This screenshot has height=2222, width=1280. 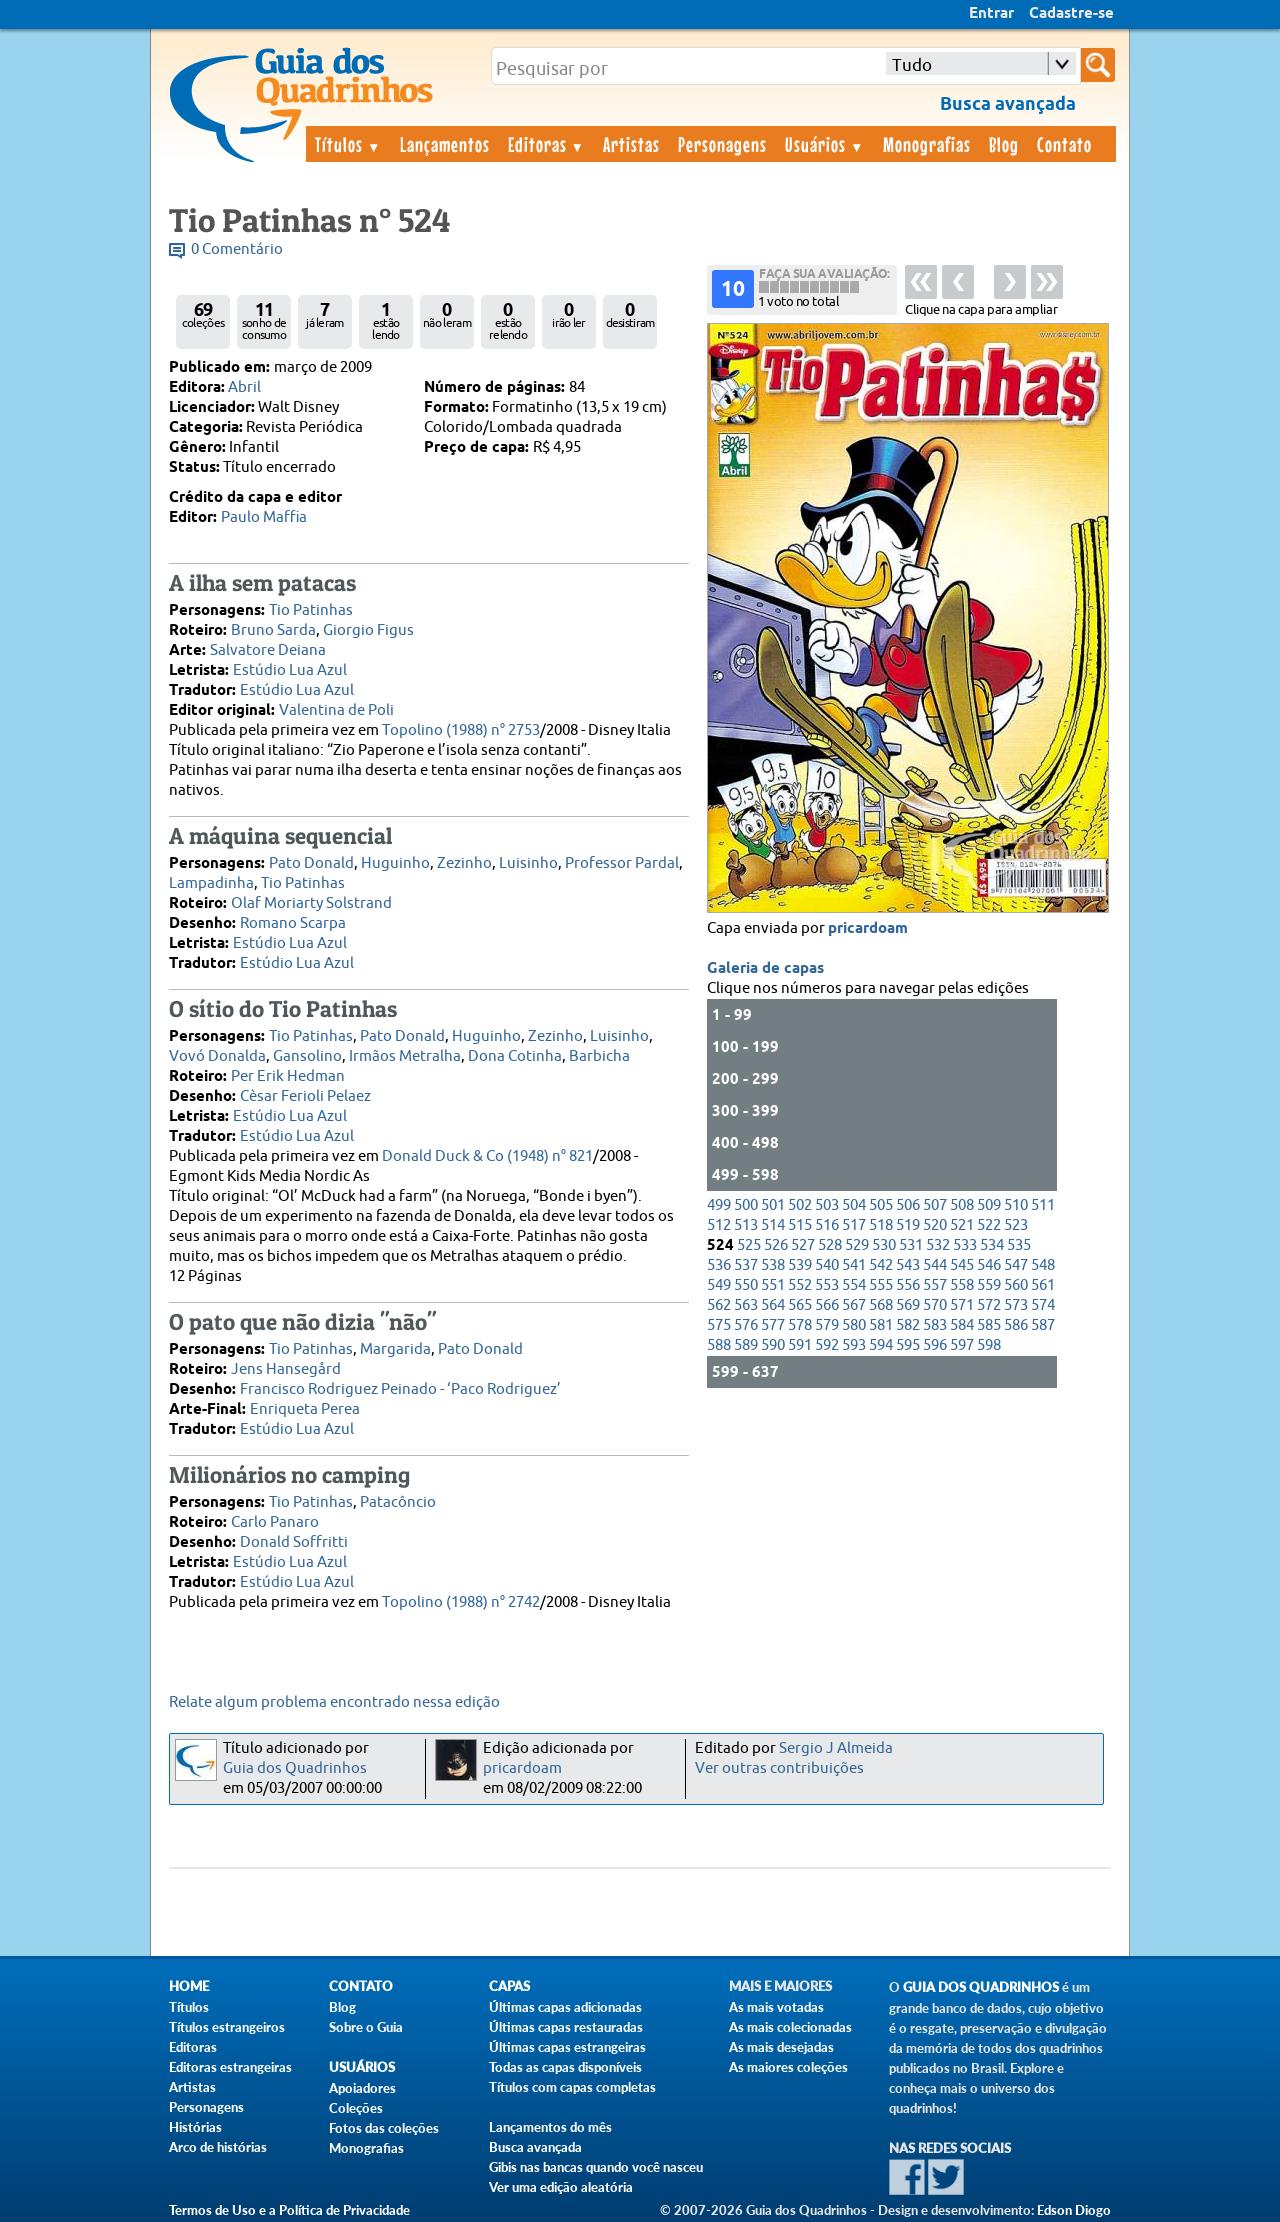 What do you see at coordinates (854, 1305) in the screenshot?
I see `567` at bounding box center [854, 1305].